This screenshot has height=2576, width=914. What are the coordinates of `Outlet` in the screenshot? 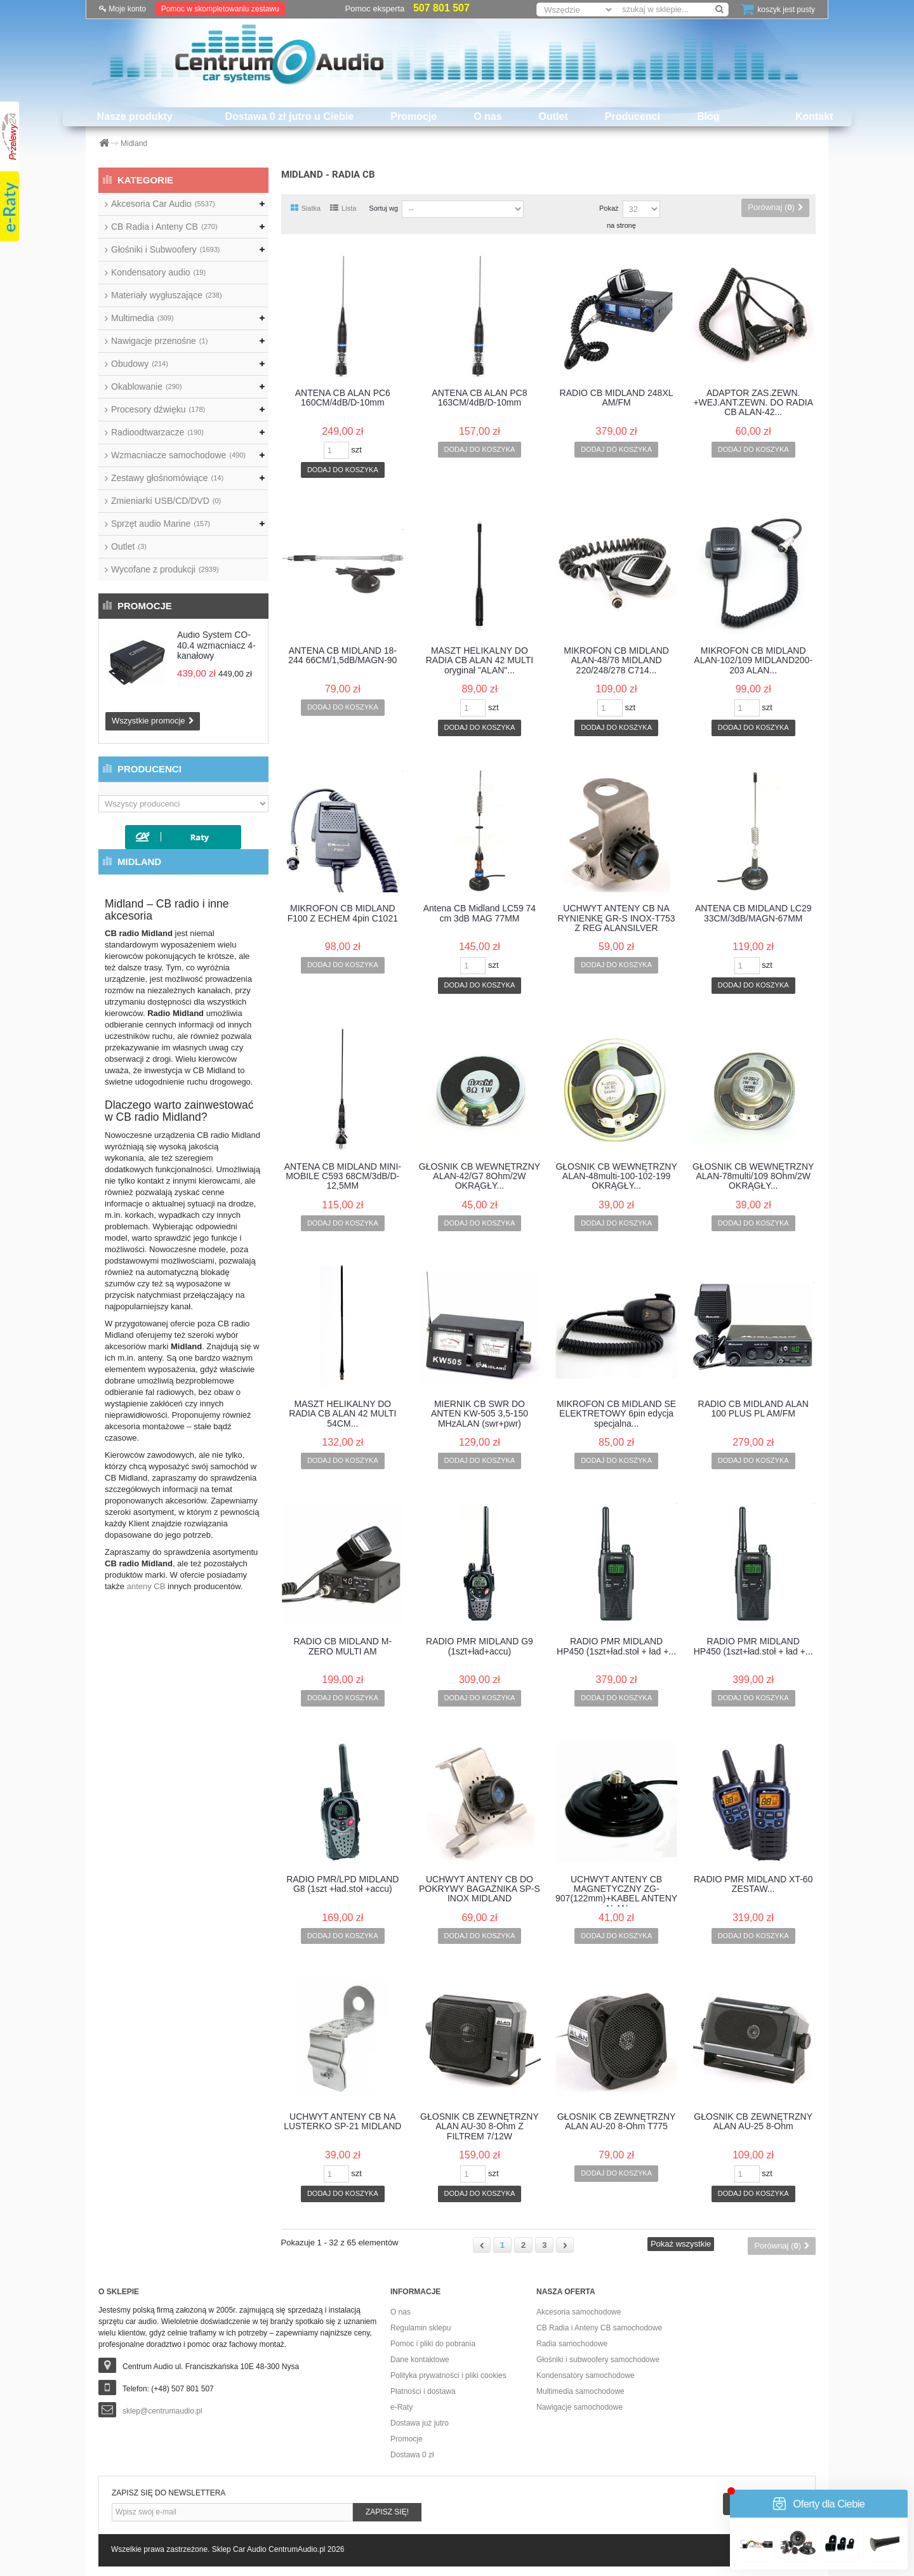 It's located at (553, 116).